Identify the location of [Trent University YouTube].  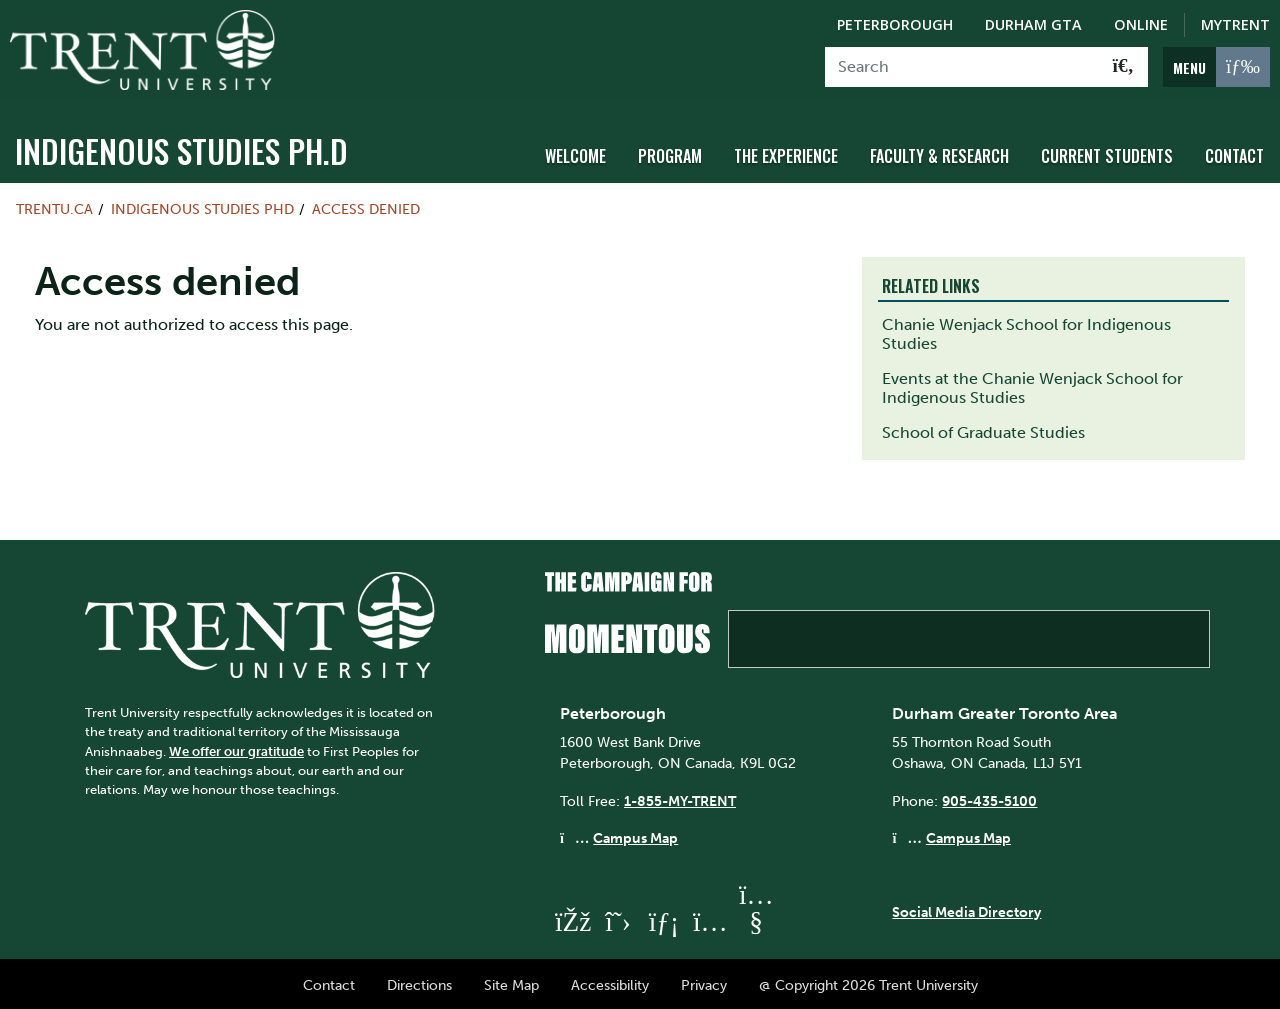
(756, 918).